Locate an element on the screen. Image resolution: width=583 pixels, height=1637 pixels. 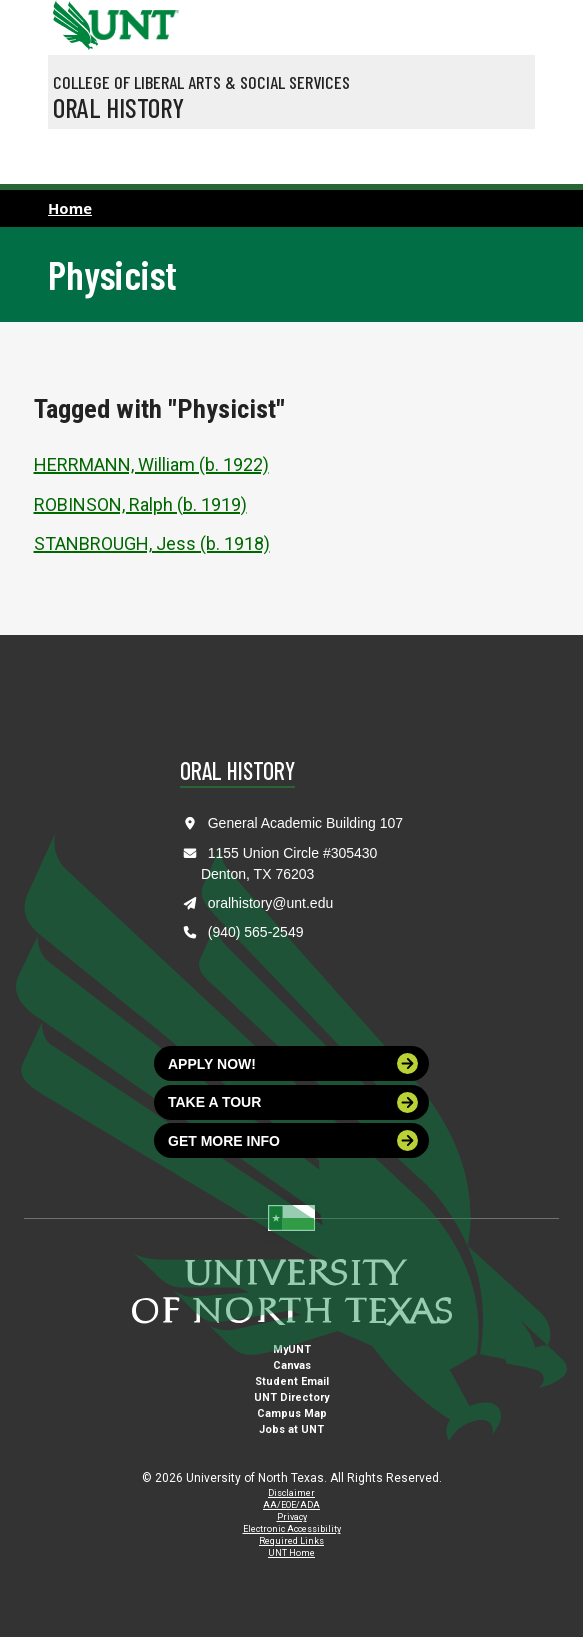
ROBINSON, Ralph (b. 1919) is located at coordinates (140, 504).